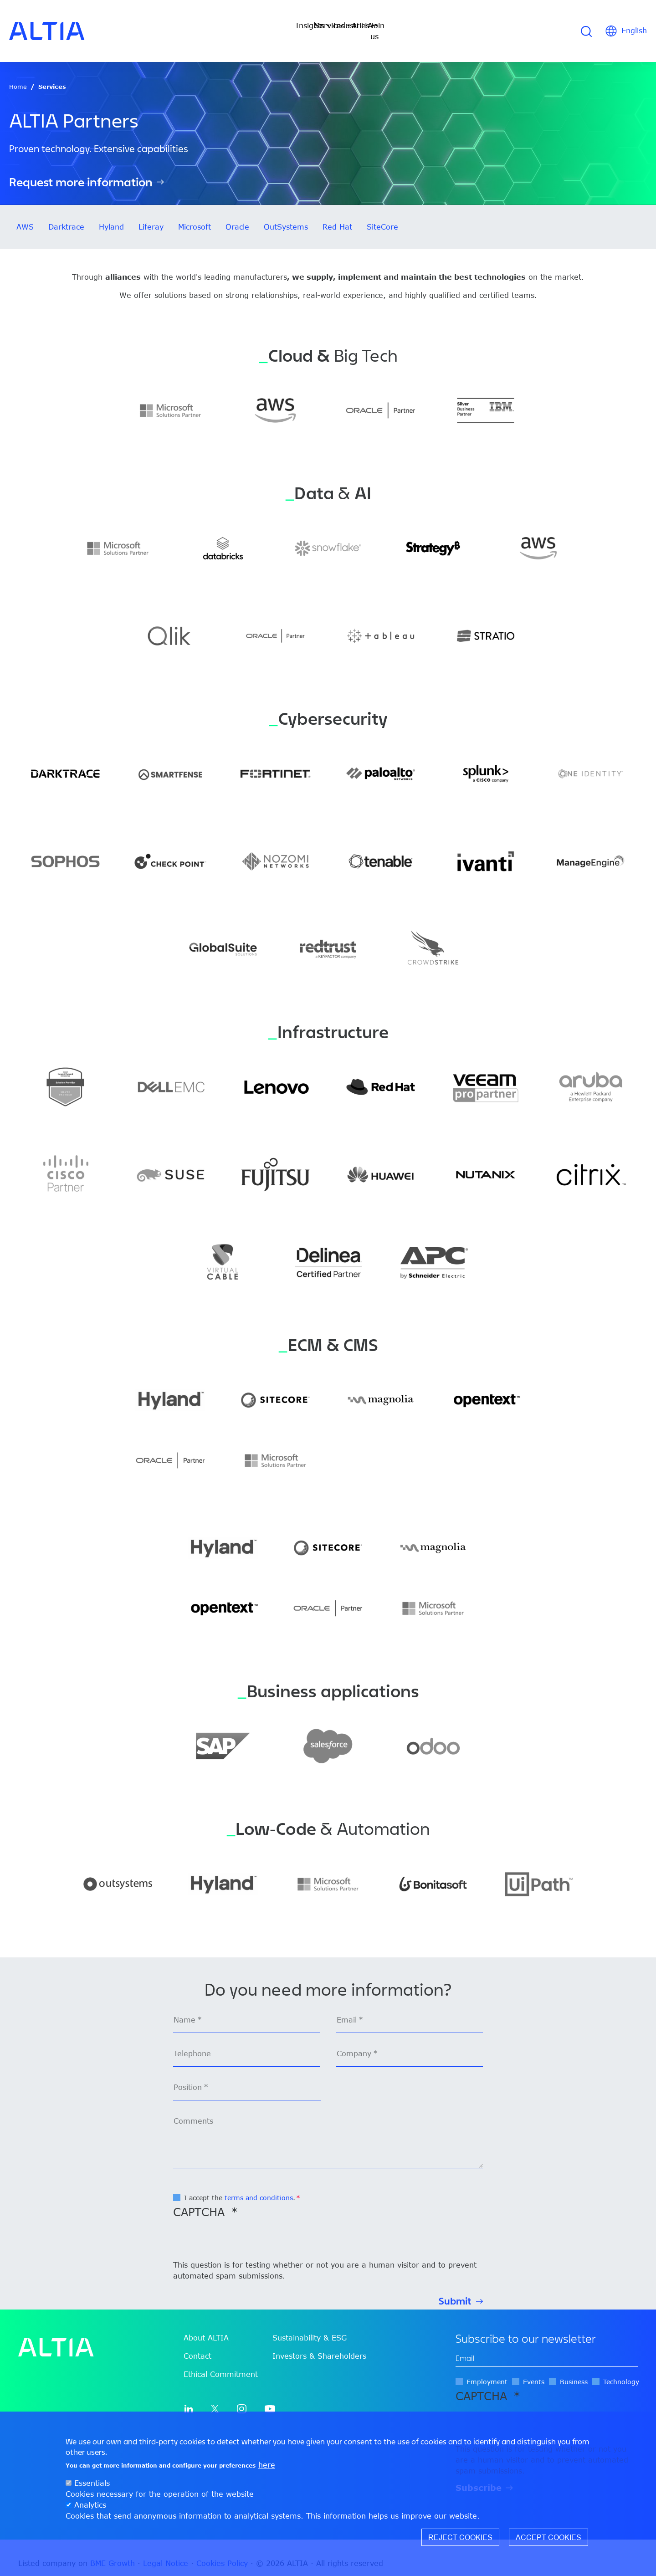 The image size is (656, 2576). Describe the element at coordinates (533, 2371) in the screenshot. I see `Events` at that location.